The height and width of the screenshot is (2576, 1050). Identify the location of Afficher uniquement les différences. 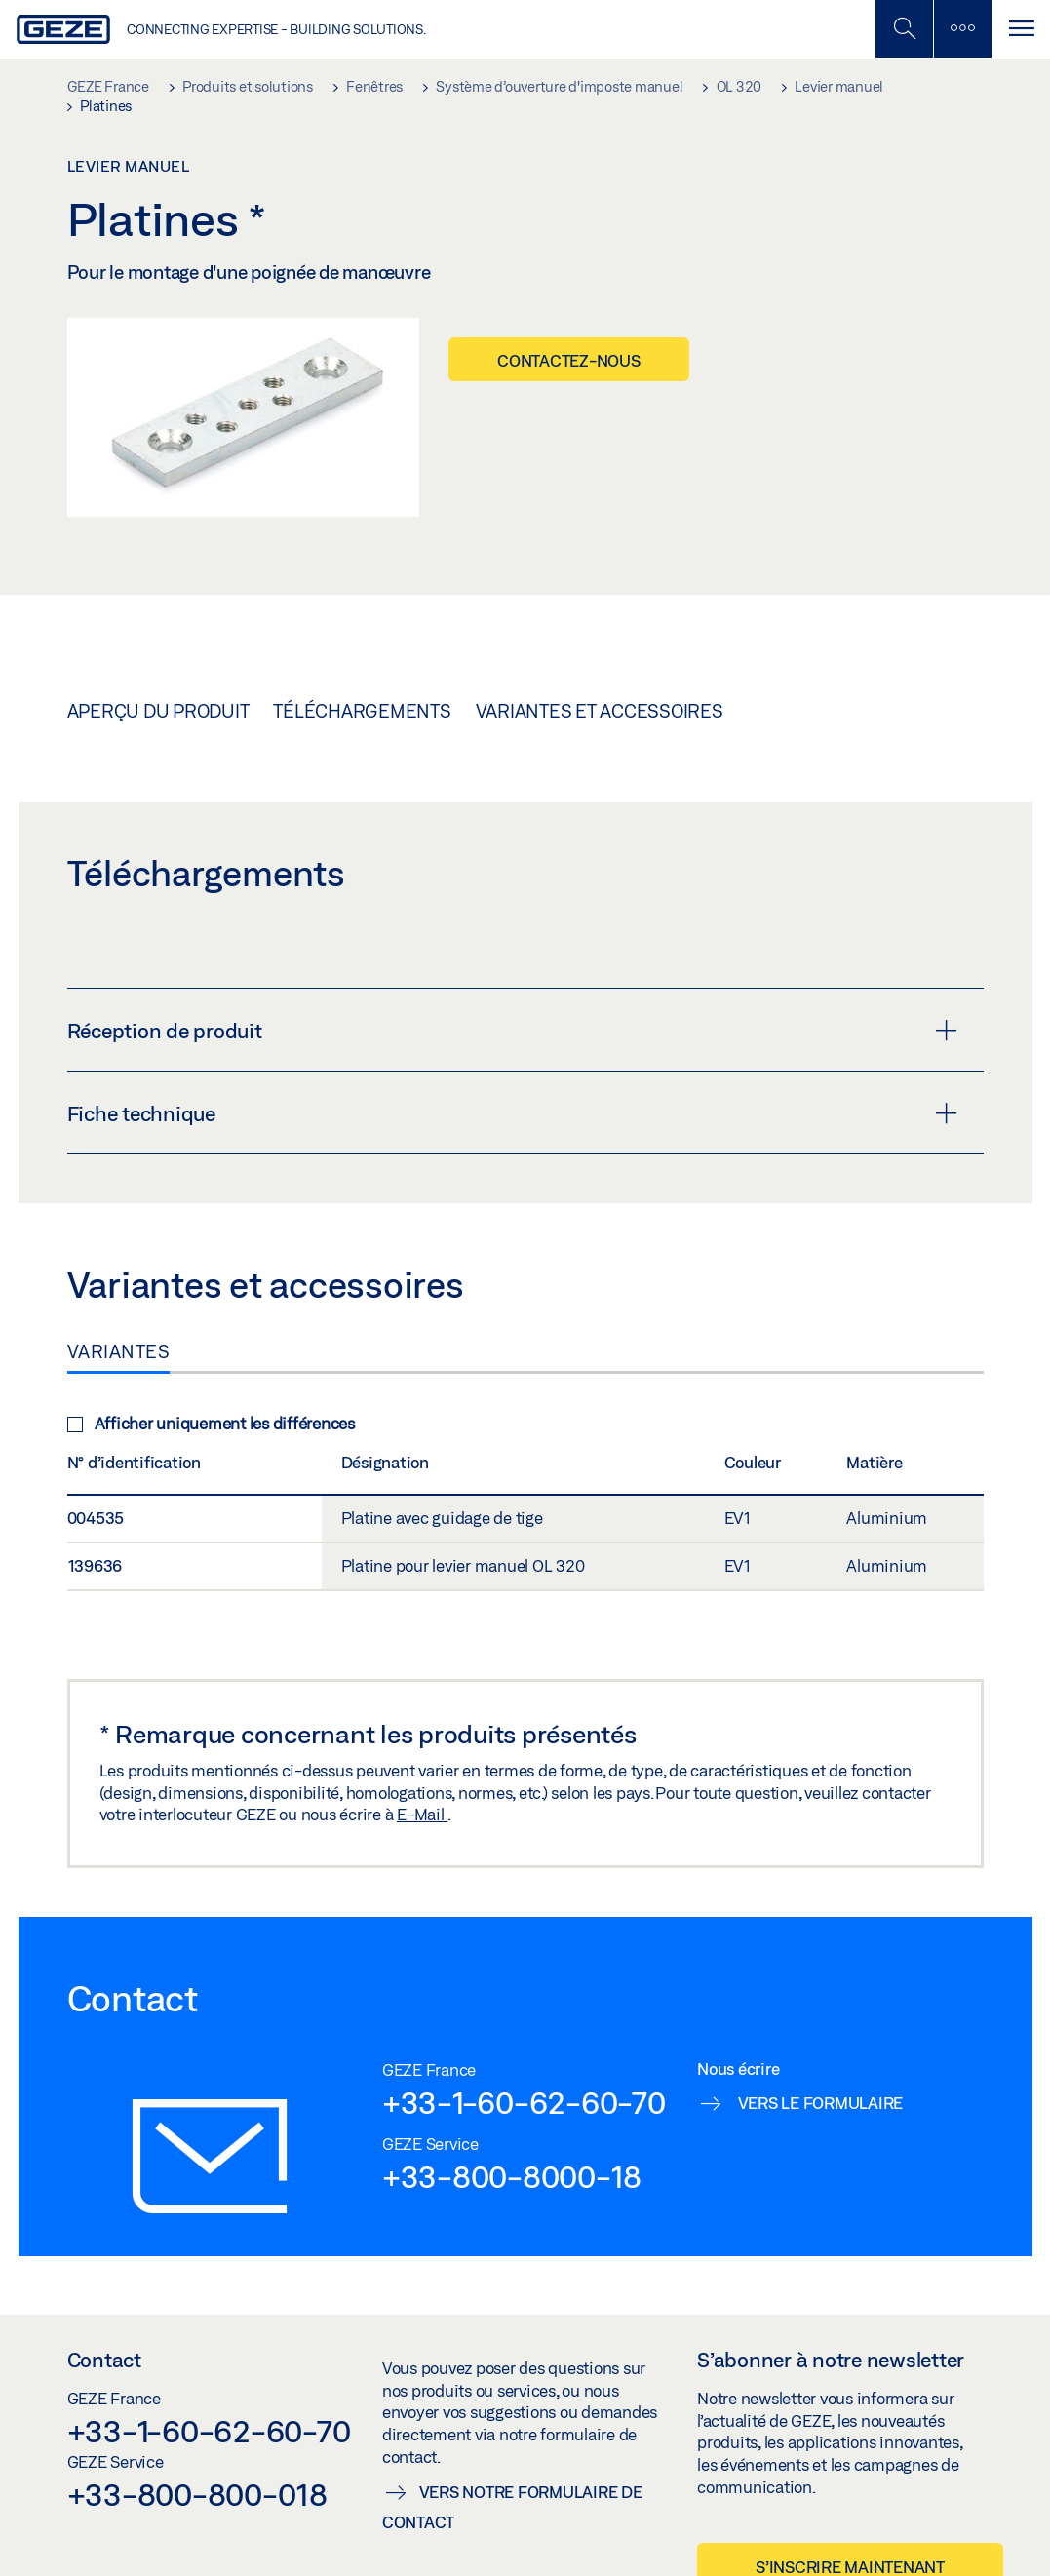
(211, 1423).